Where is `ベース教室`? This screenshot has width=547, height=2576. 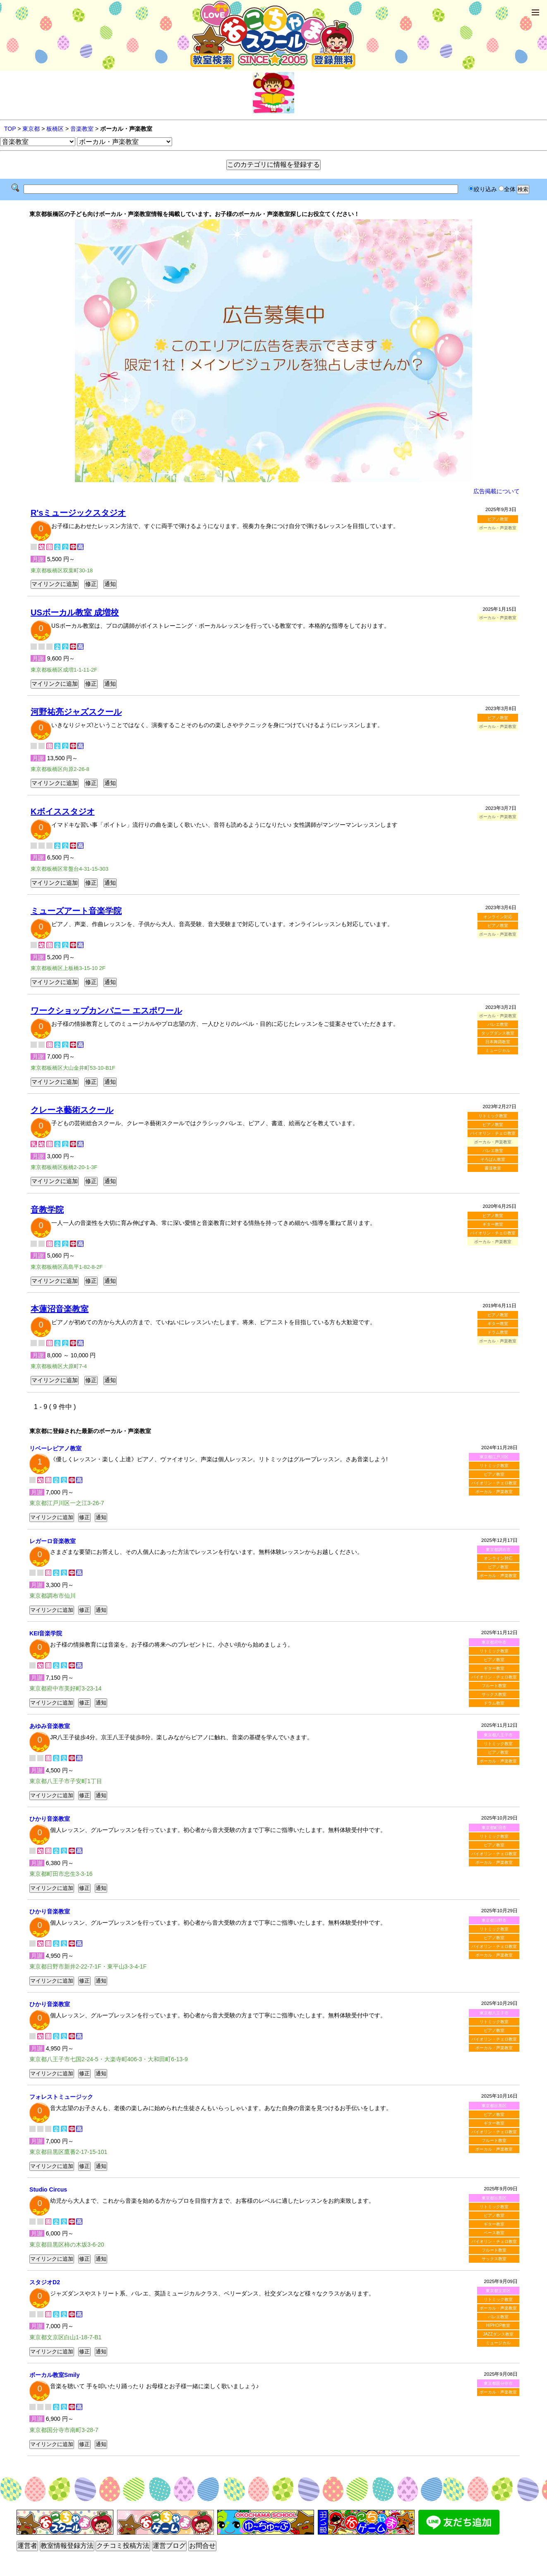
ベース教室 is located at coordinates (494, 2232).